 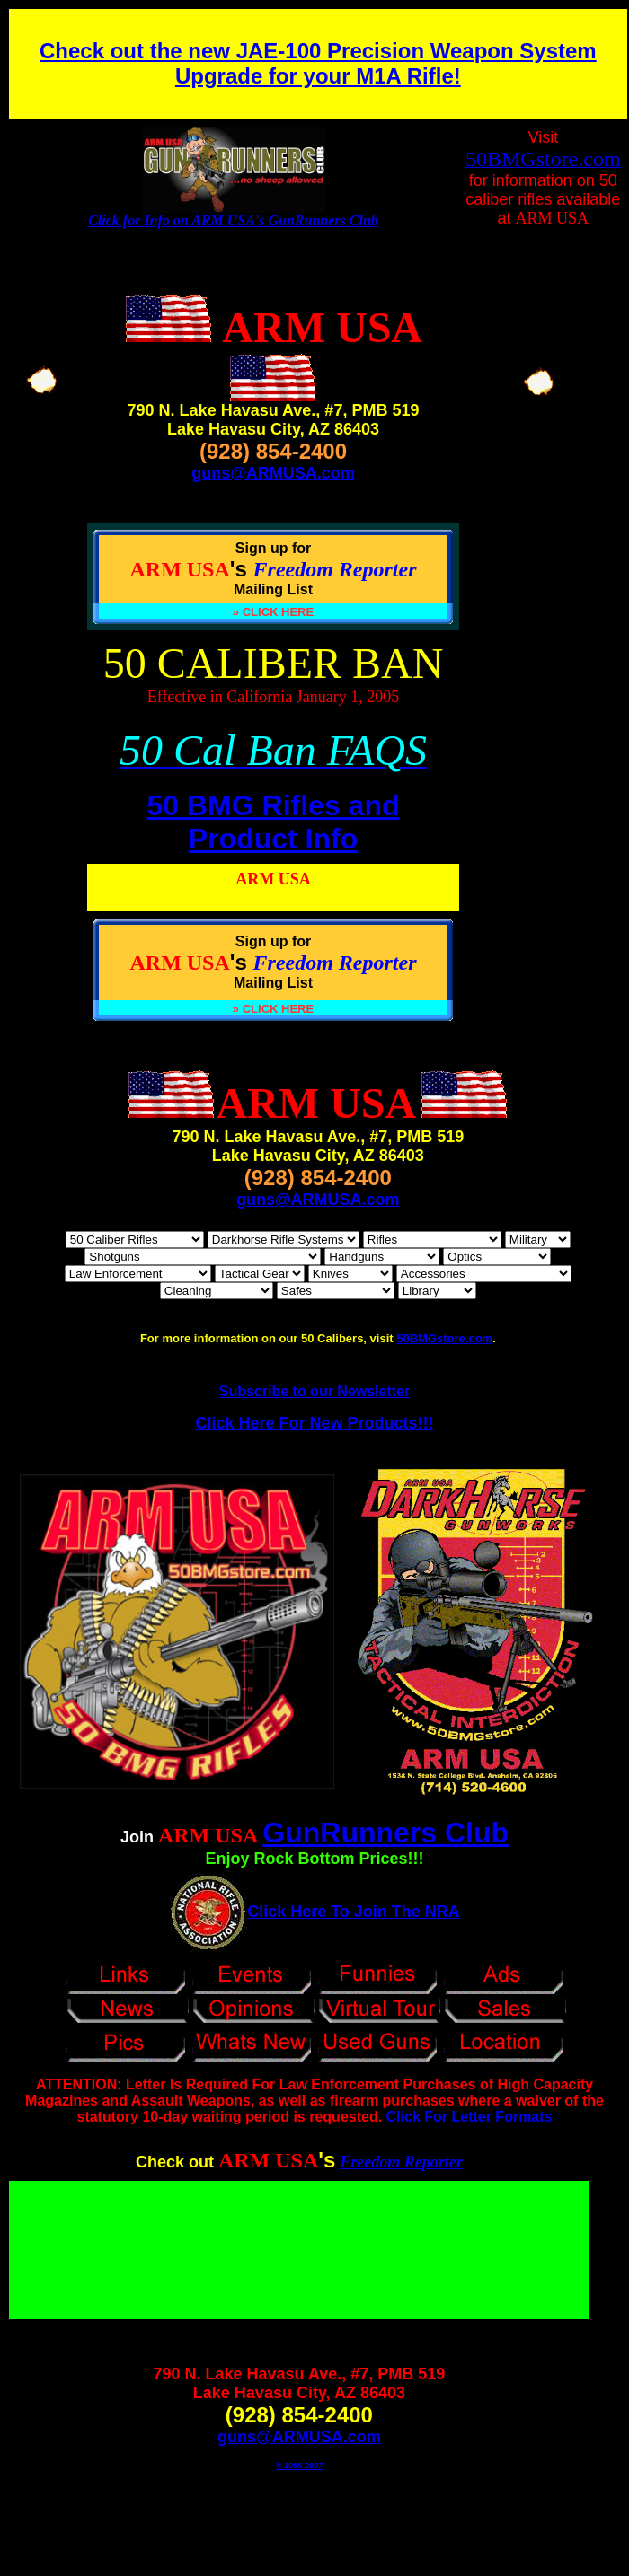 What do you see at coordinates (315, 1391) in the screenshot?
I see `Subscribe to our Newsletter` at bounding box center [315, 1391].